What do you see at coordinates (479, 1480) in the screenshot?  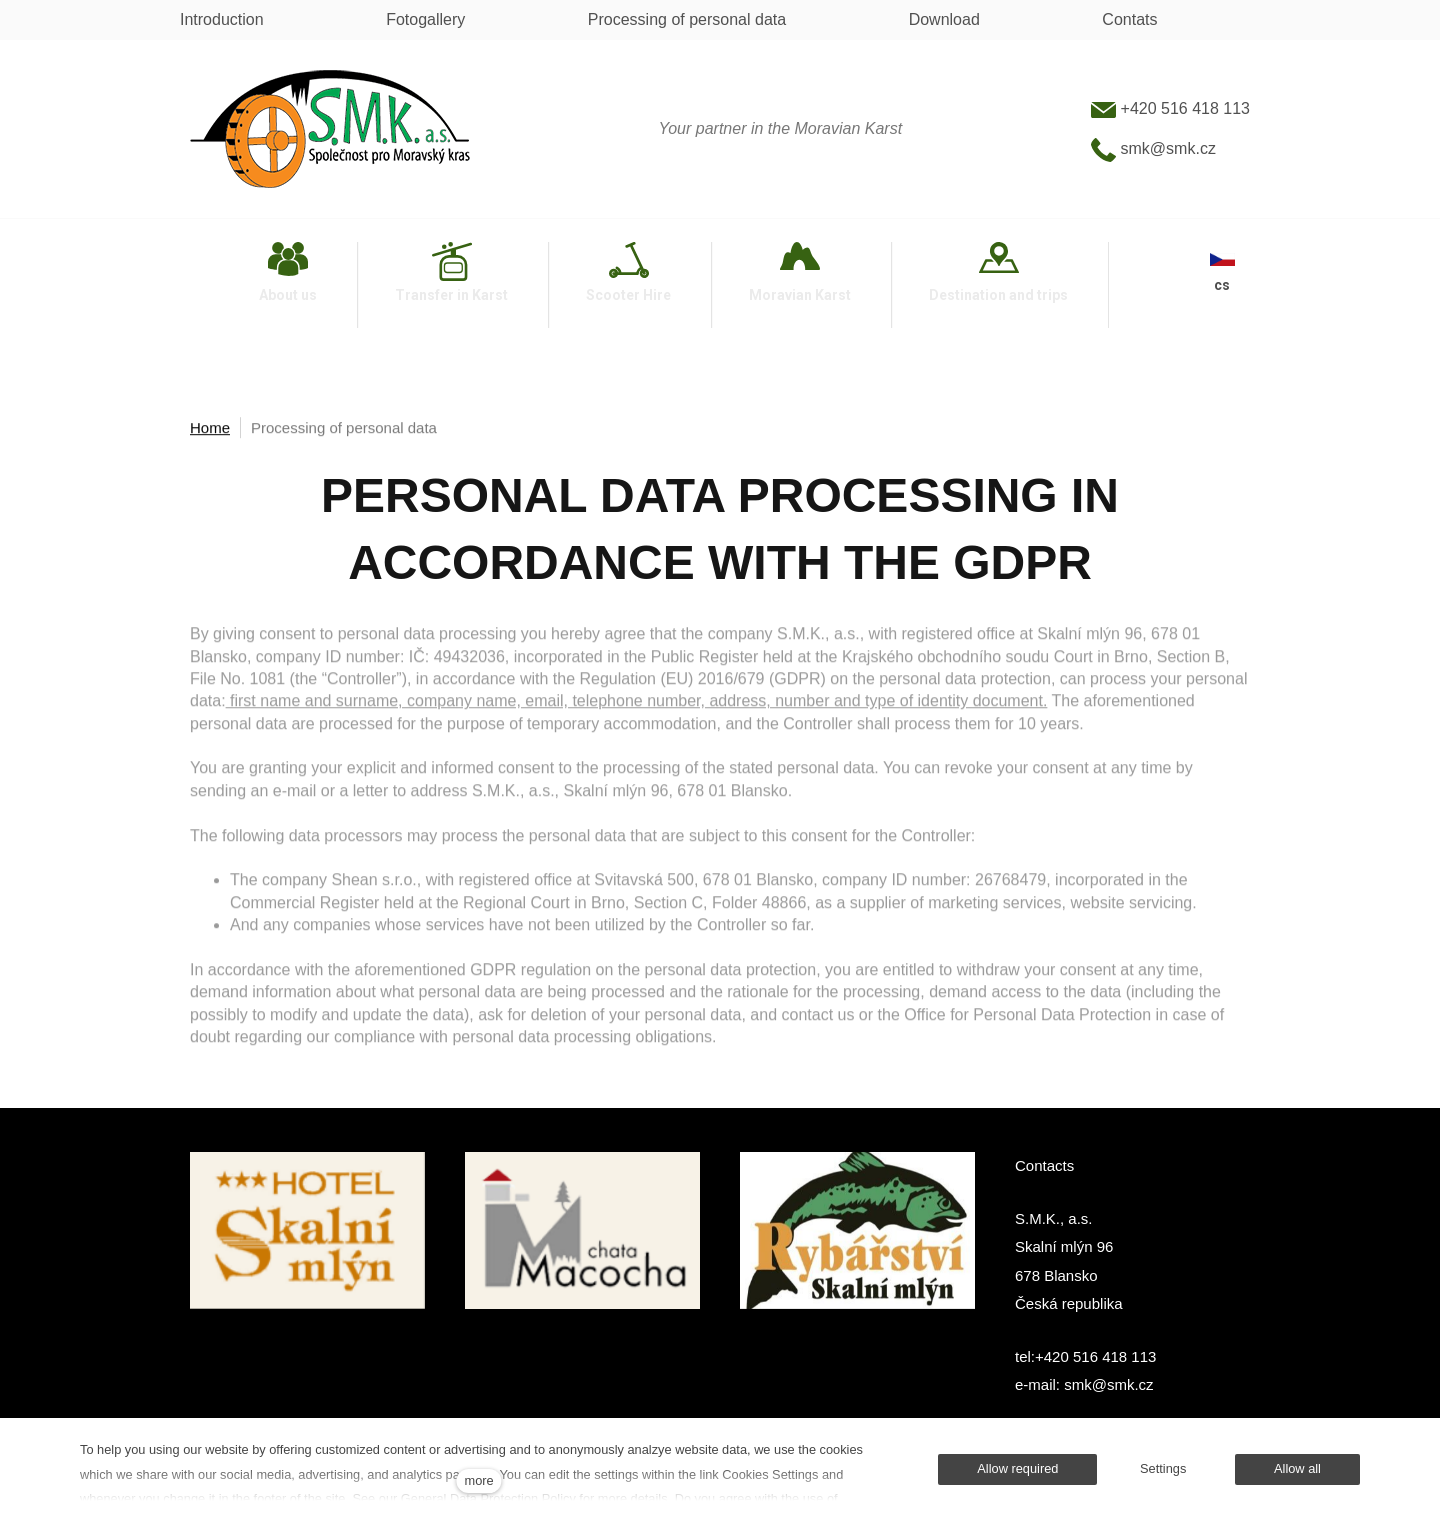 I see `more` at bounding box center [479, 1480].